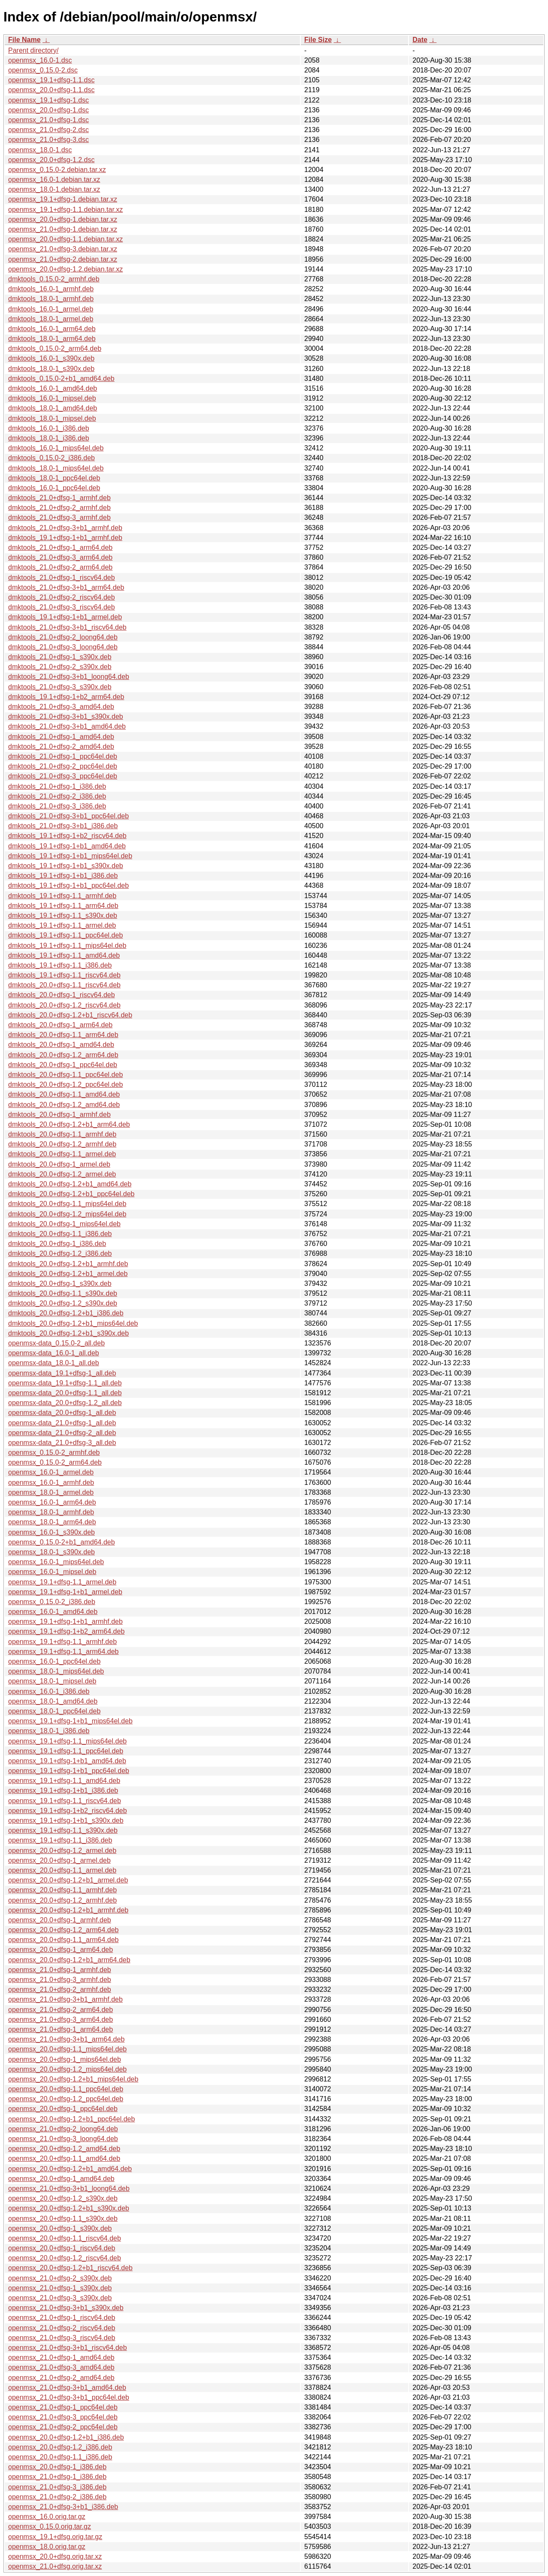 This screenshot has width=548, height=2576. Describe the element at coordinates (65, 239) in the screenshot. I see `openmsx_20.0+dfsg-1.1.debian.tar.xz` at that location.